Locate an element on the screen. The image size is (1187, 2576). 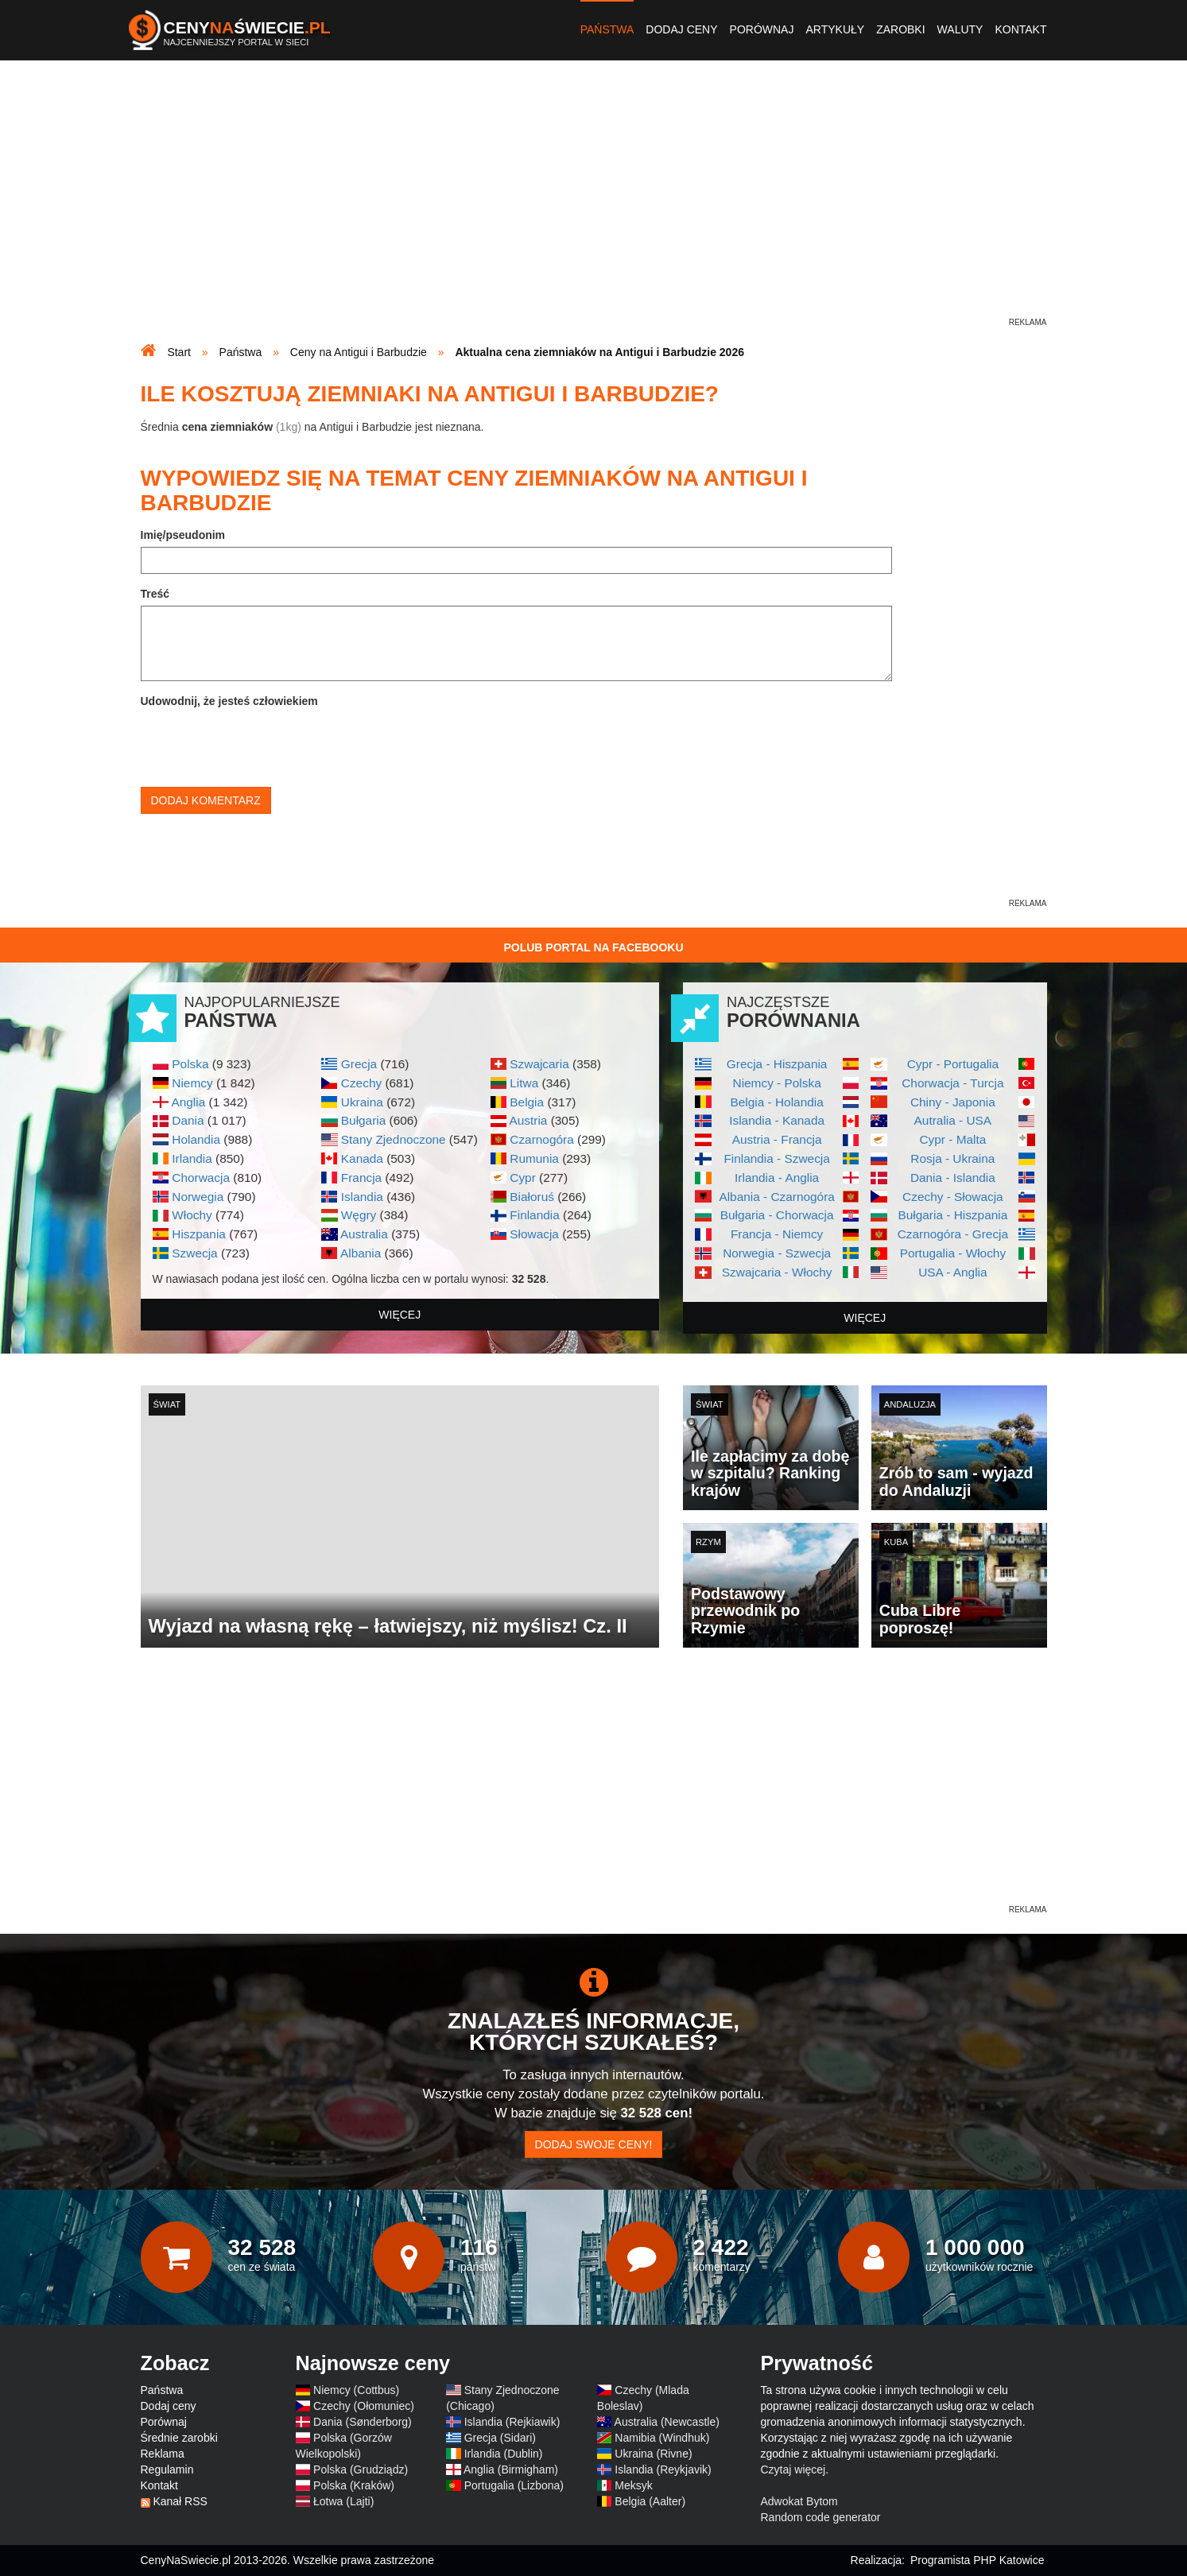
Rosja - Ukraina is located at coordinates (952, 1158).